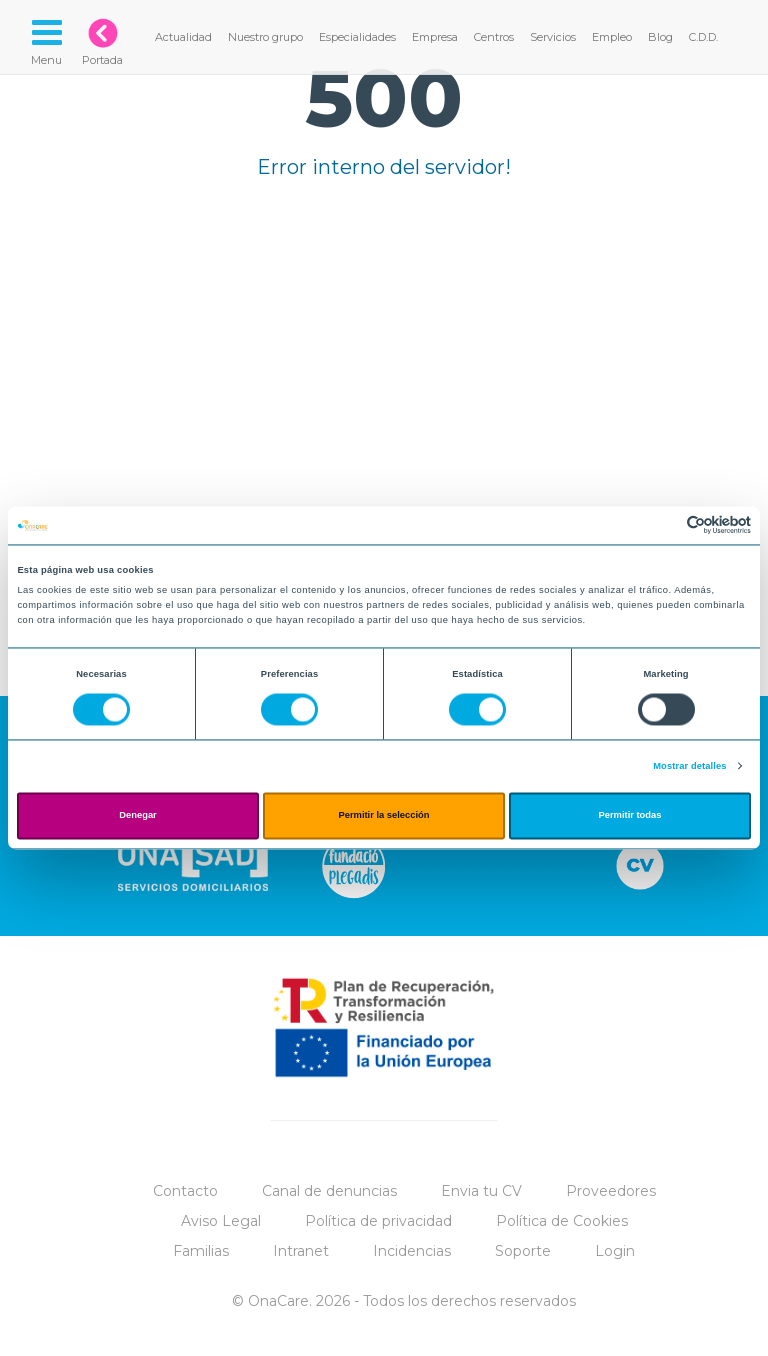 This screenshot has height=1356, width=768. What do you see at coordinates (615, 1251) in the screenshot?
I see `Login` at bounding box center [615, 1251].